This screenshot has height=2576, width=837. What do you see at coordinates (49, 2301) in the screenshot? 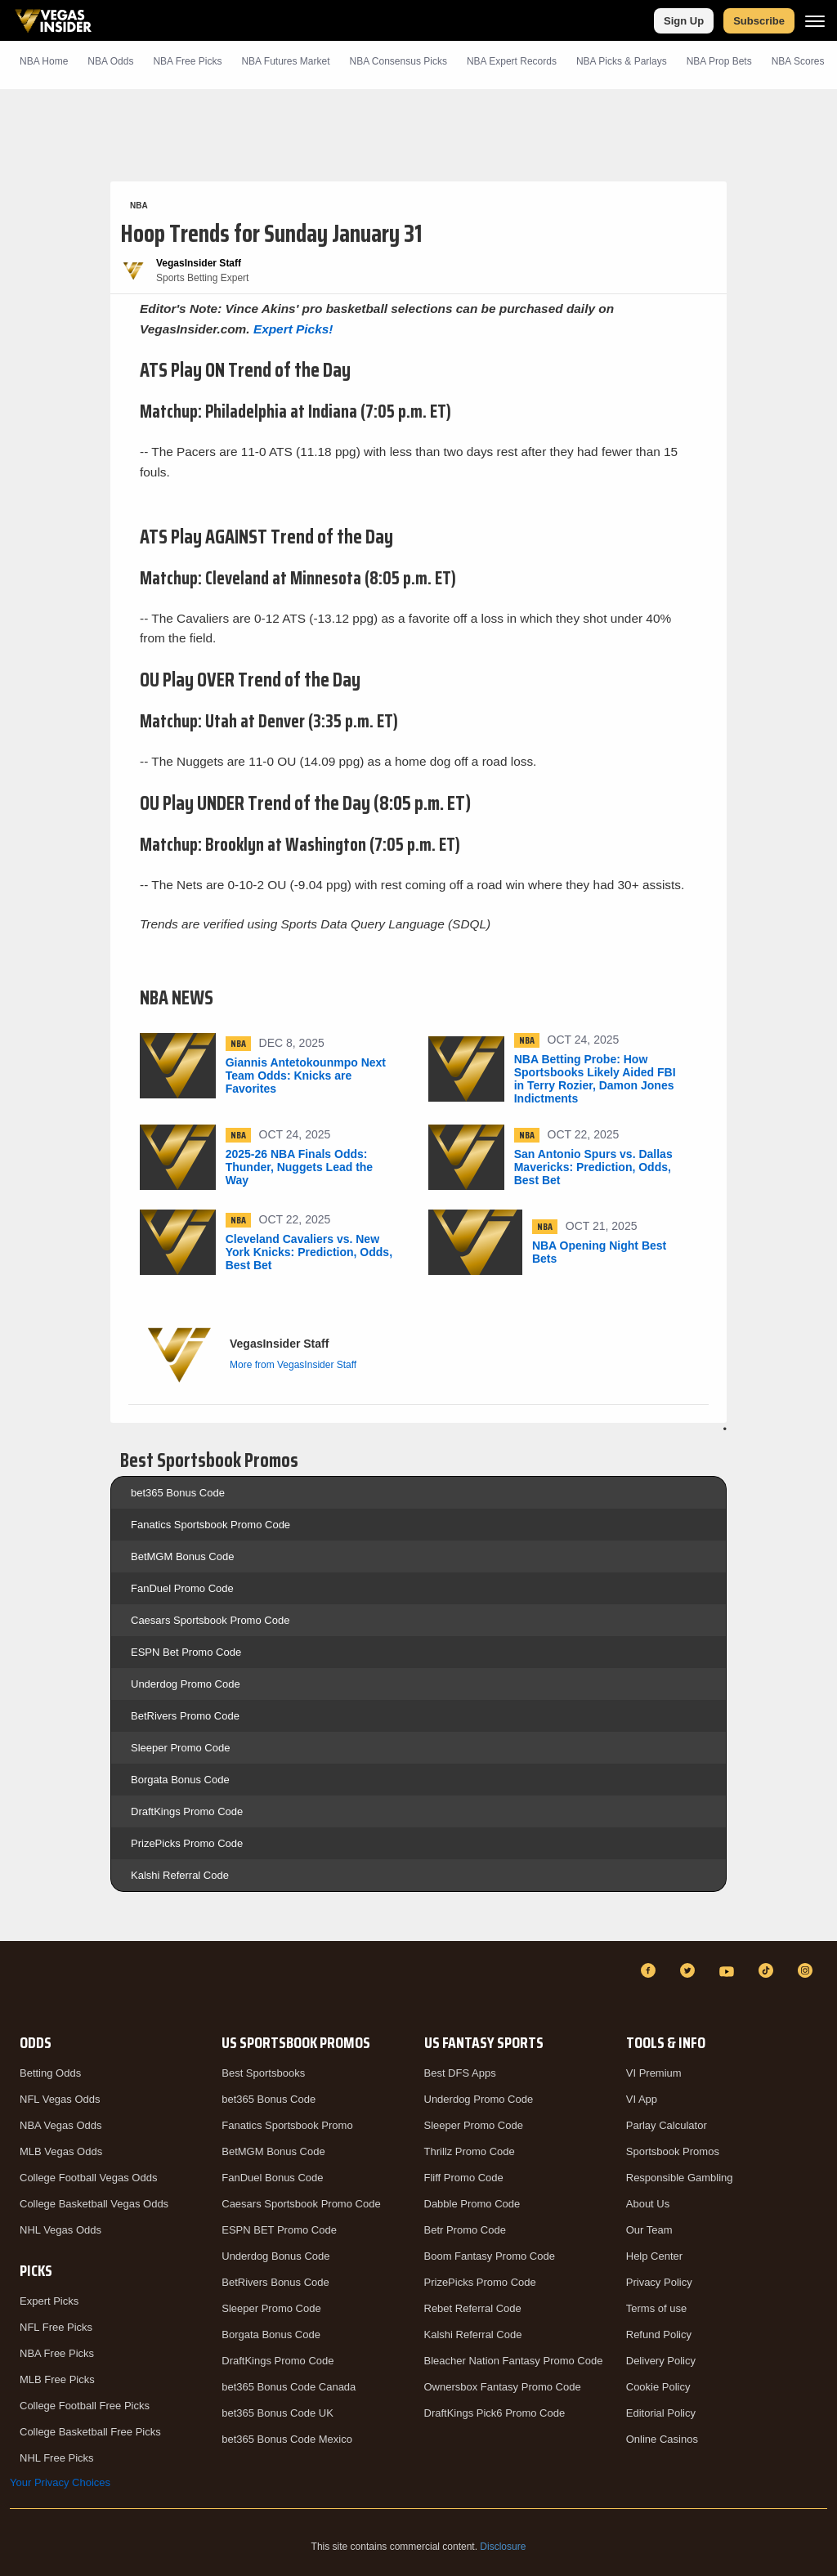
I see `Expert Picks` at bounding box center [49, 2301].